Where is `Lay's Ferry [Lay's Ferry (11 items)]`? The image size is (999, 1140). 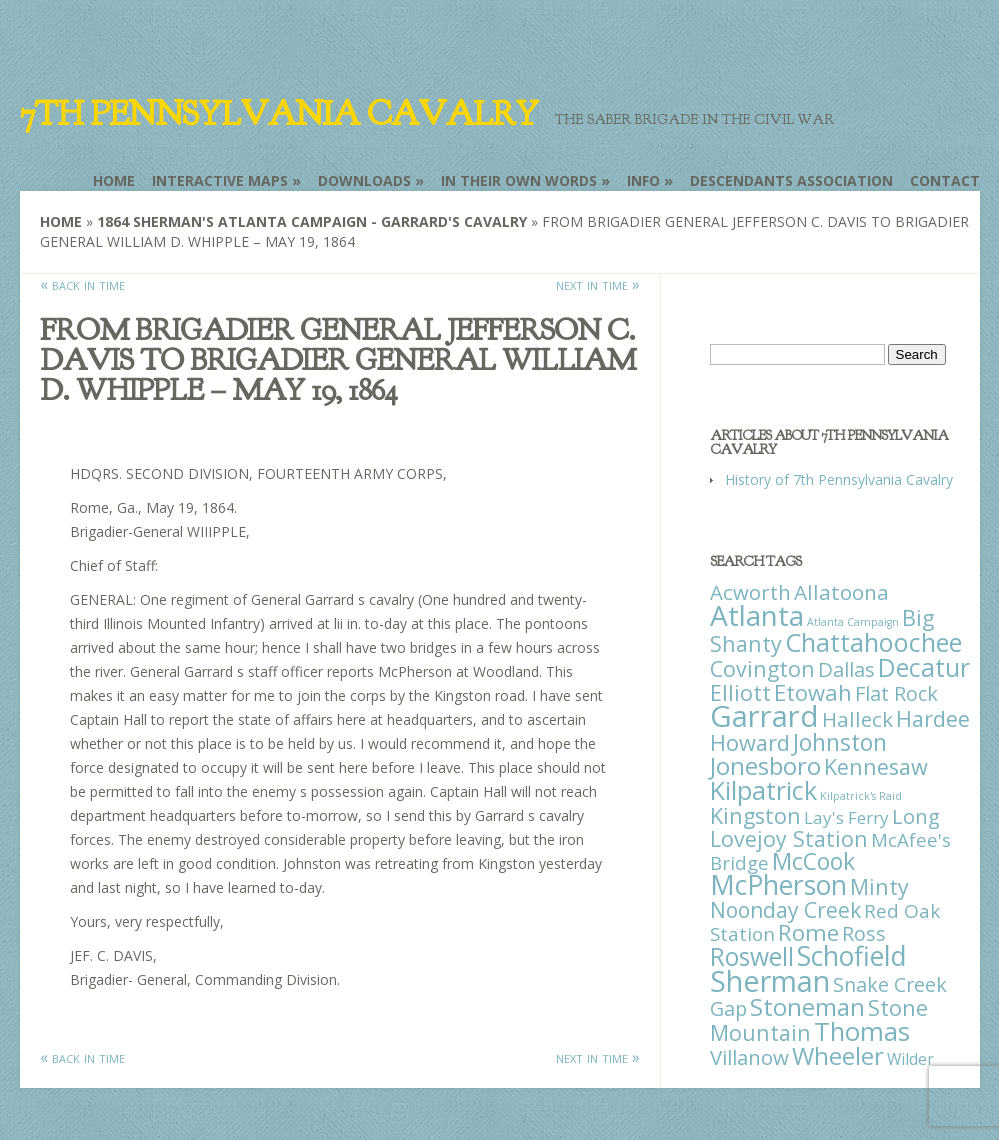
Lay's Ferry [Lay's Ferry (11 items)] is located at coordinates (846, 817).